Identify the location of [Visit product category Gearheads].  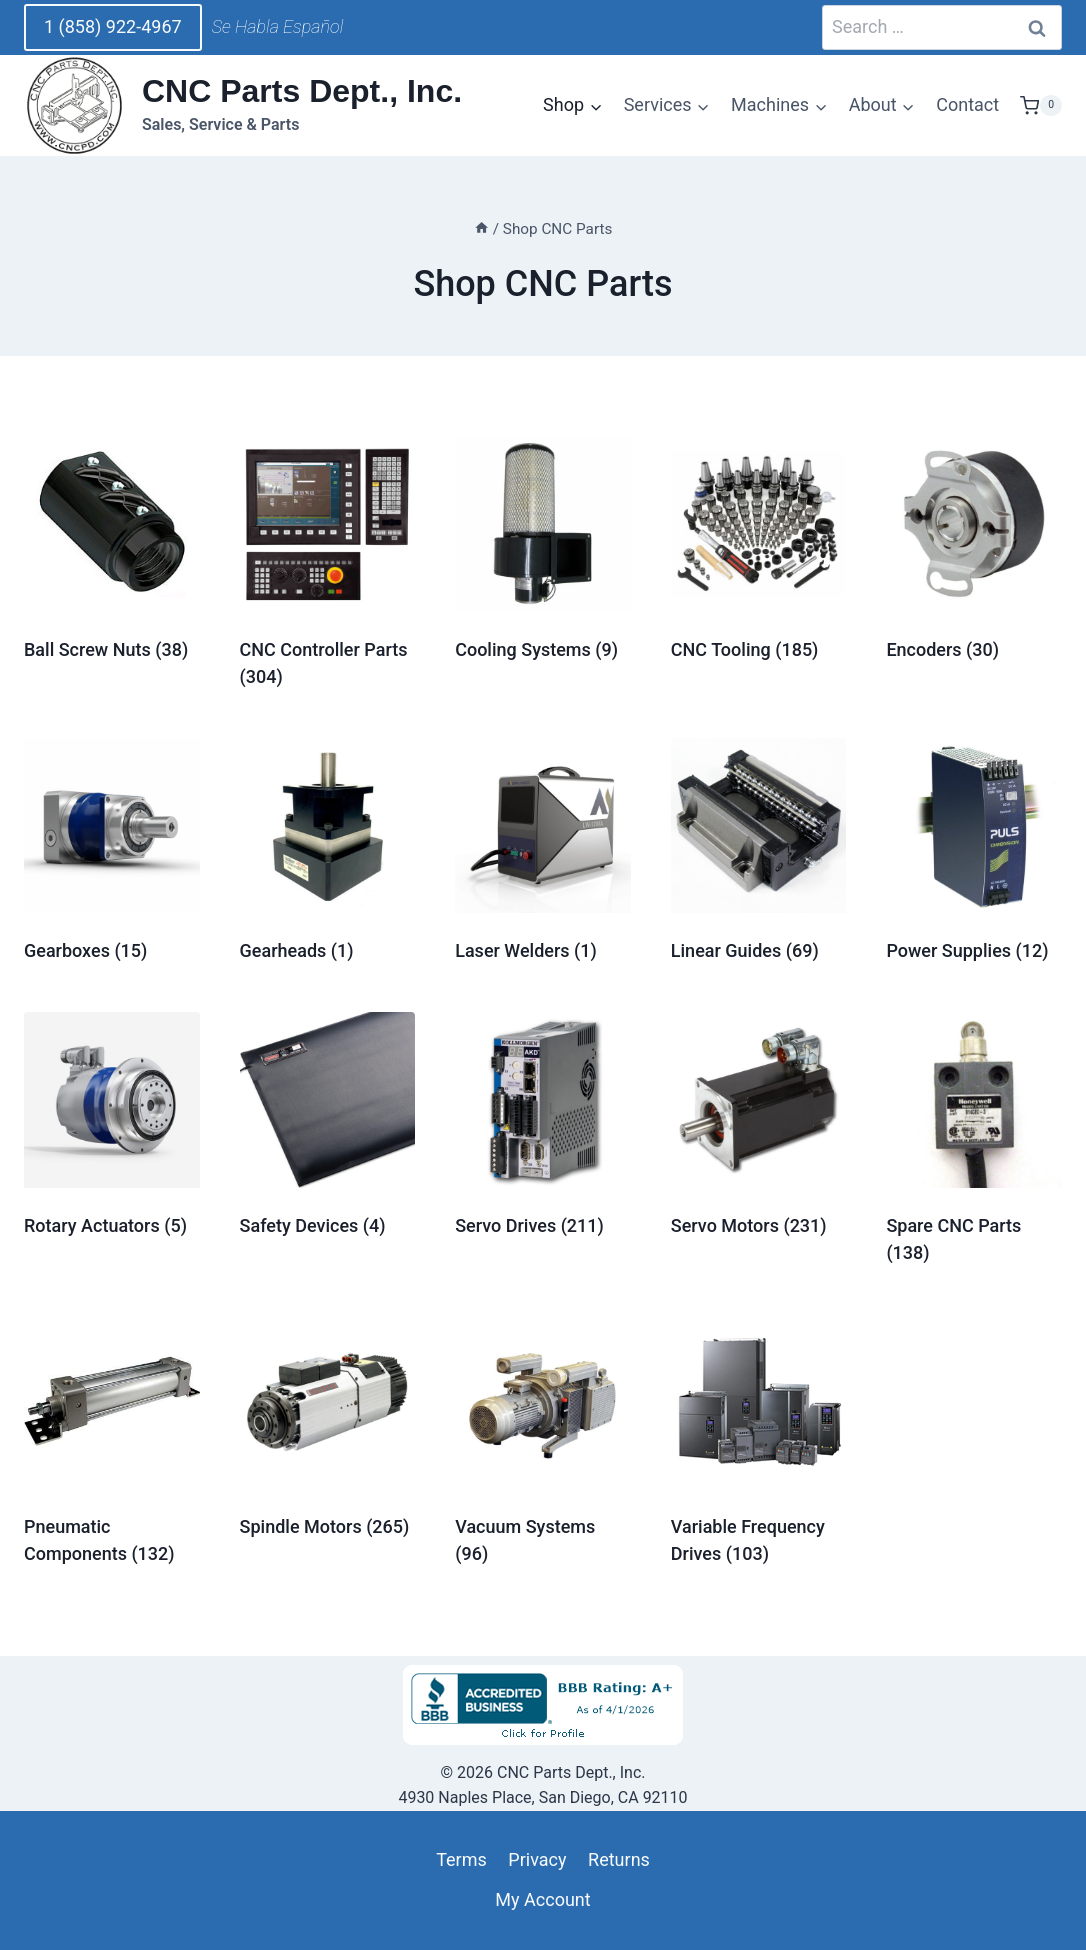
(328, 855).